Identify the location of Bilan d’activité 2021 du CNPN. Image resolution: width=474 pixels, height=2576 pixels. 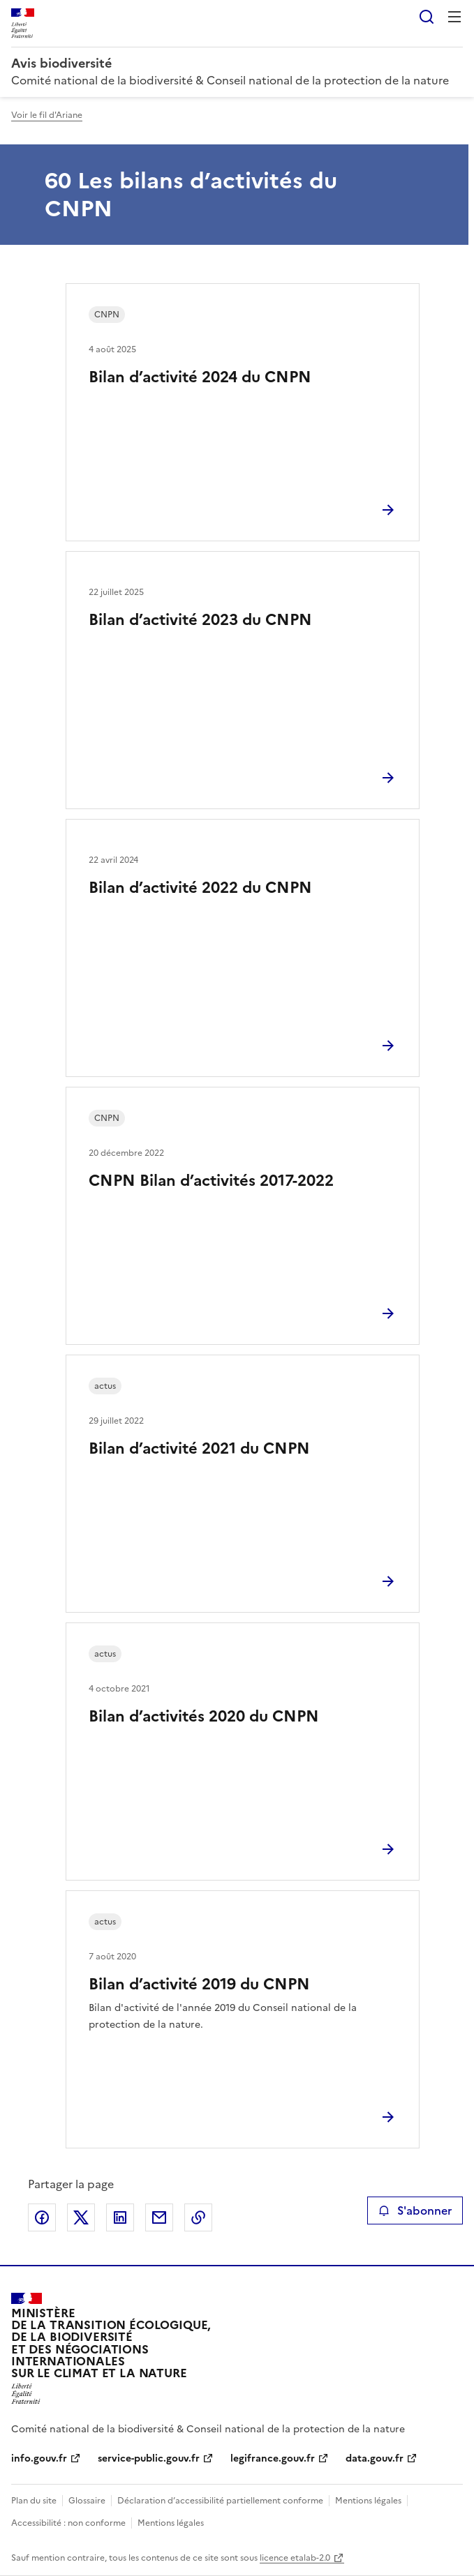
(199, 1448).